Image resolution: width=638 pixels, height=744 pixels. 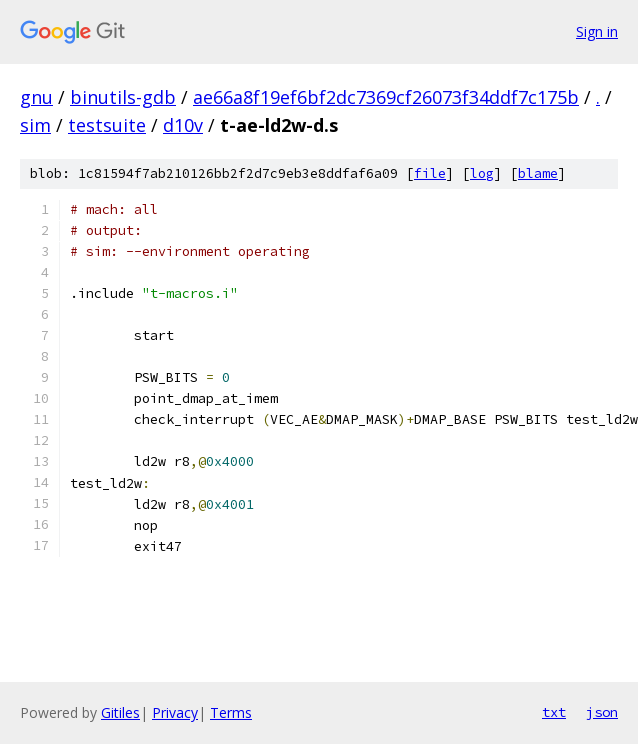 What do you see at coordinates (120, 712) in the screenshot?
I see `Gitiles` at bounding box center [120, 712].